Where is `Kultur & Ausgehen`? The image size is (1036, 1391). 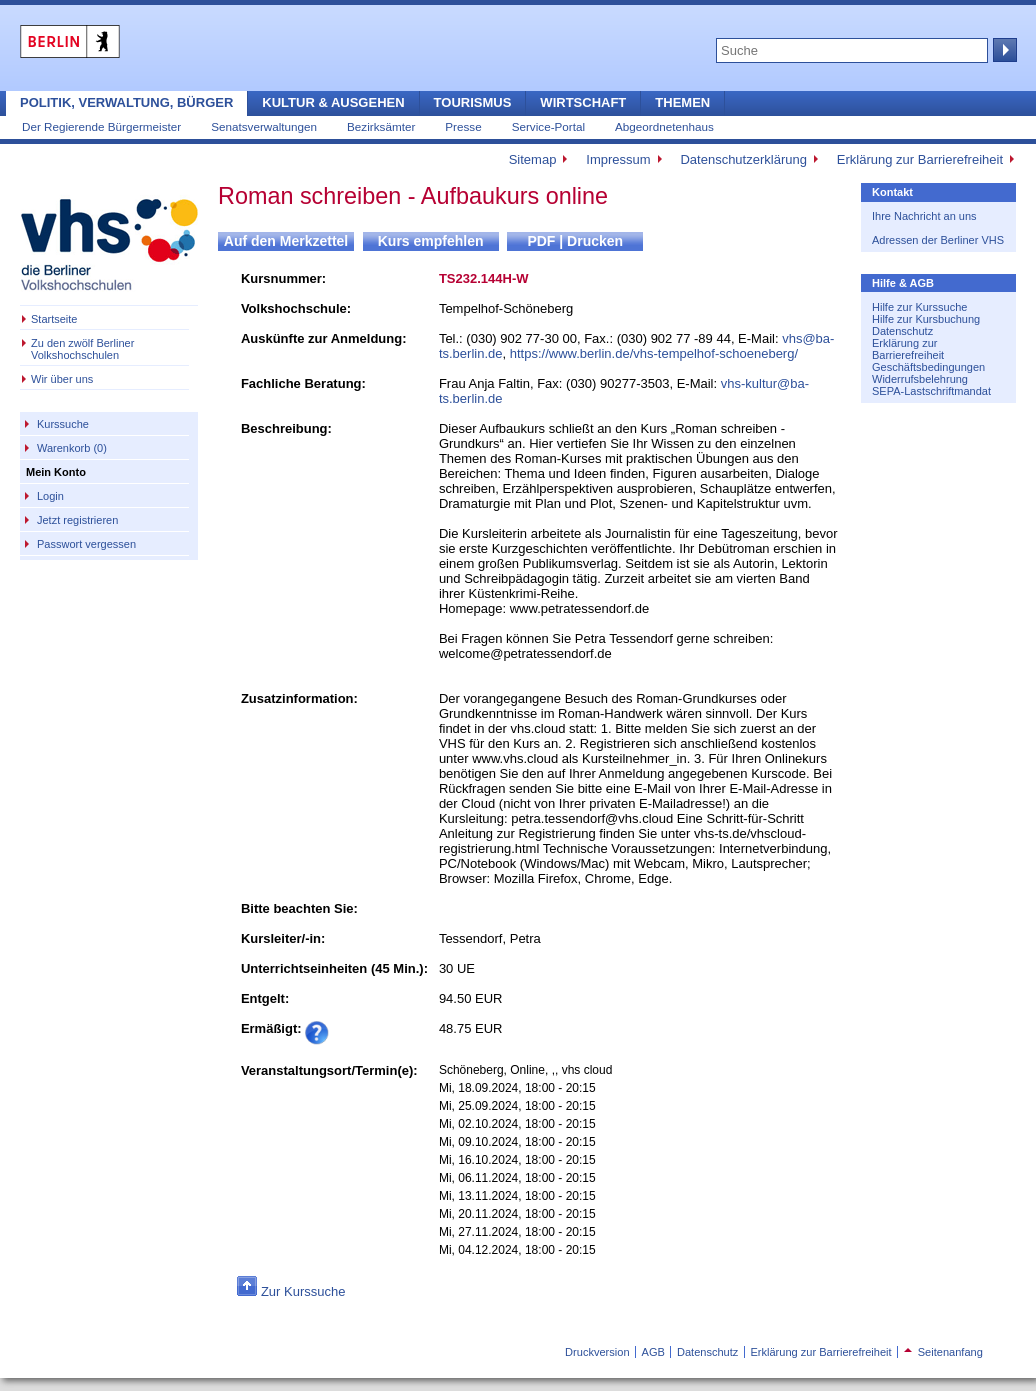 Kultur & Ausgehen is located at coordinates (333, 102).